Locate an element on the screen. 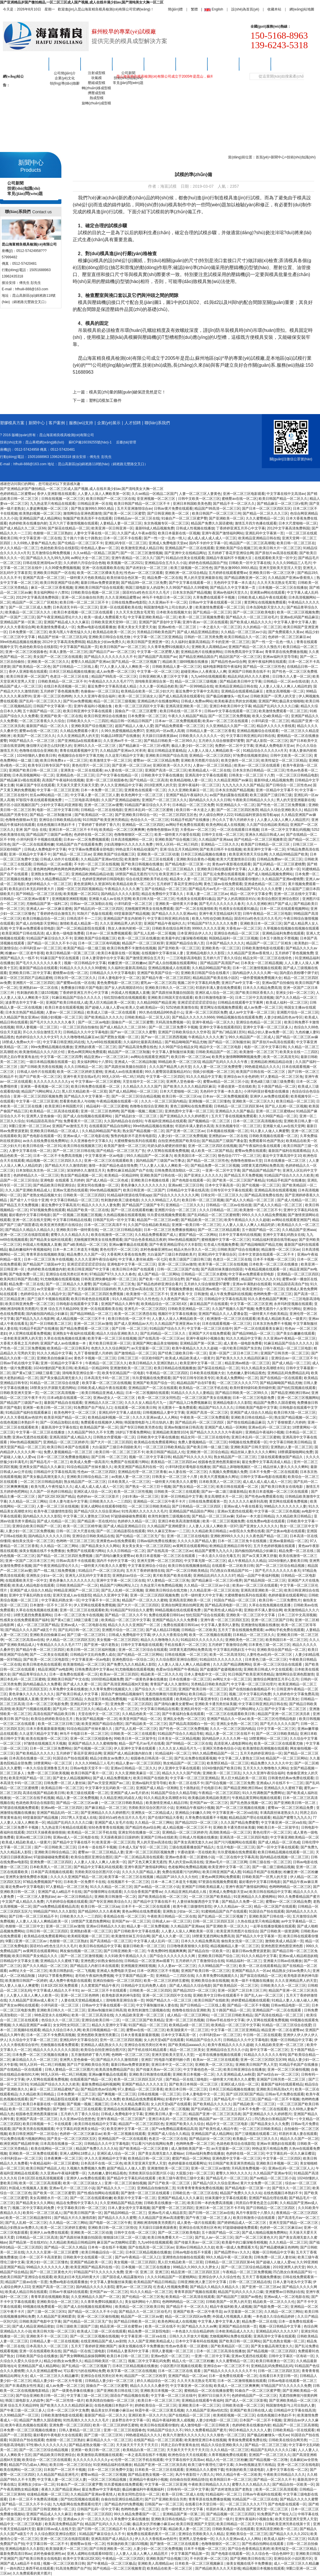 The image size is (320, 2576). 中文字幕日韩亚洲乱码在线 is located at coordinates (168, 918).